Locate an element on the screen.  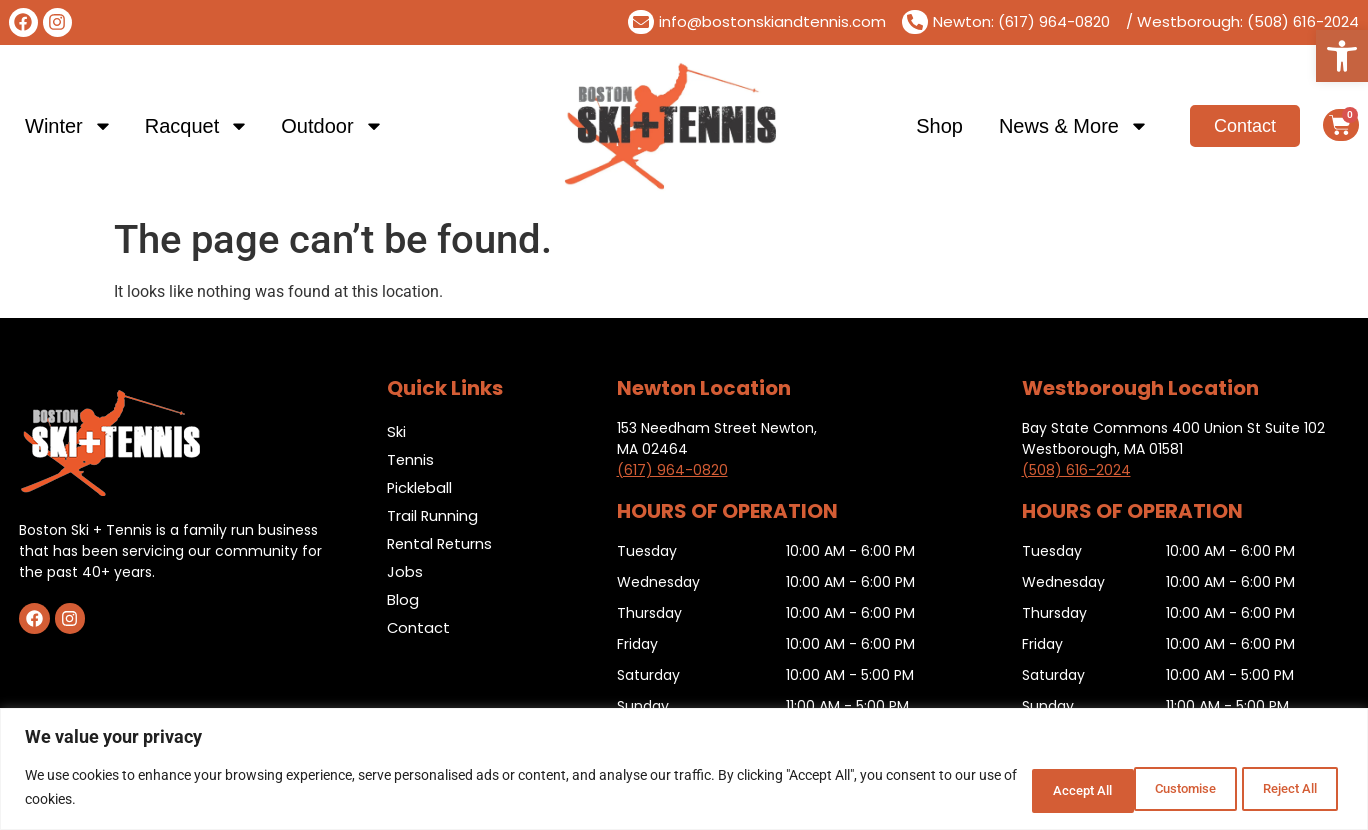
Contact is located at coordinates (419, 627).